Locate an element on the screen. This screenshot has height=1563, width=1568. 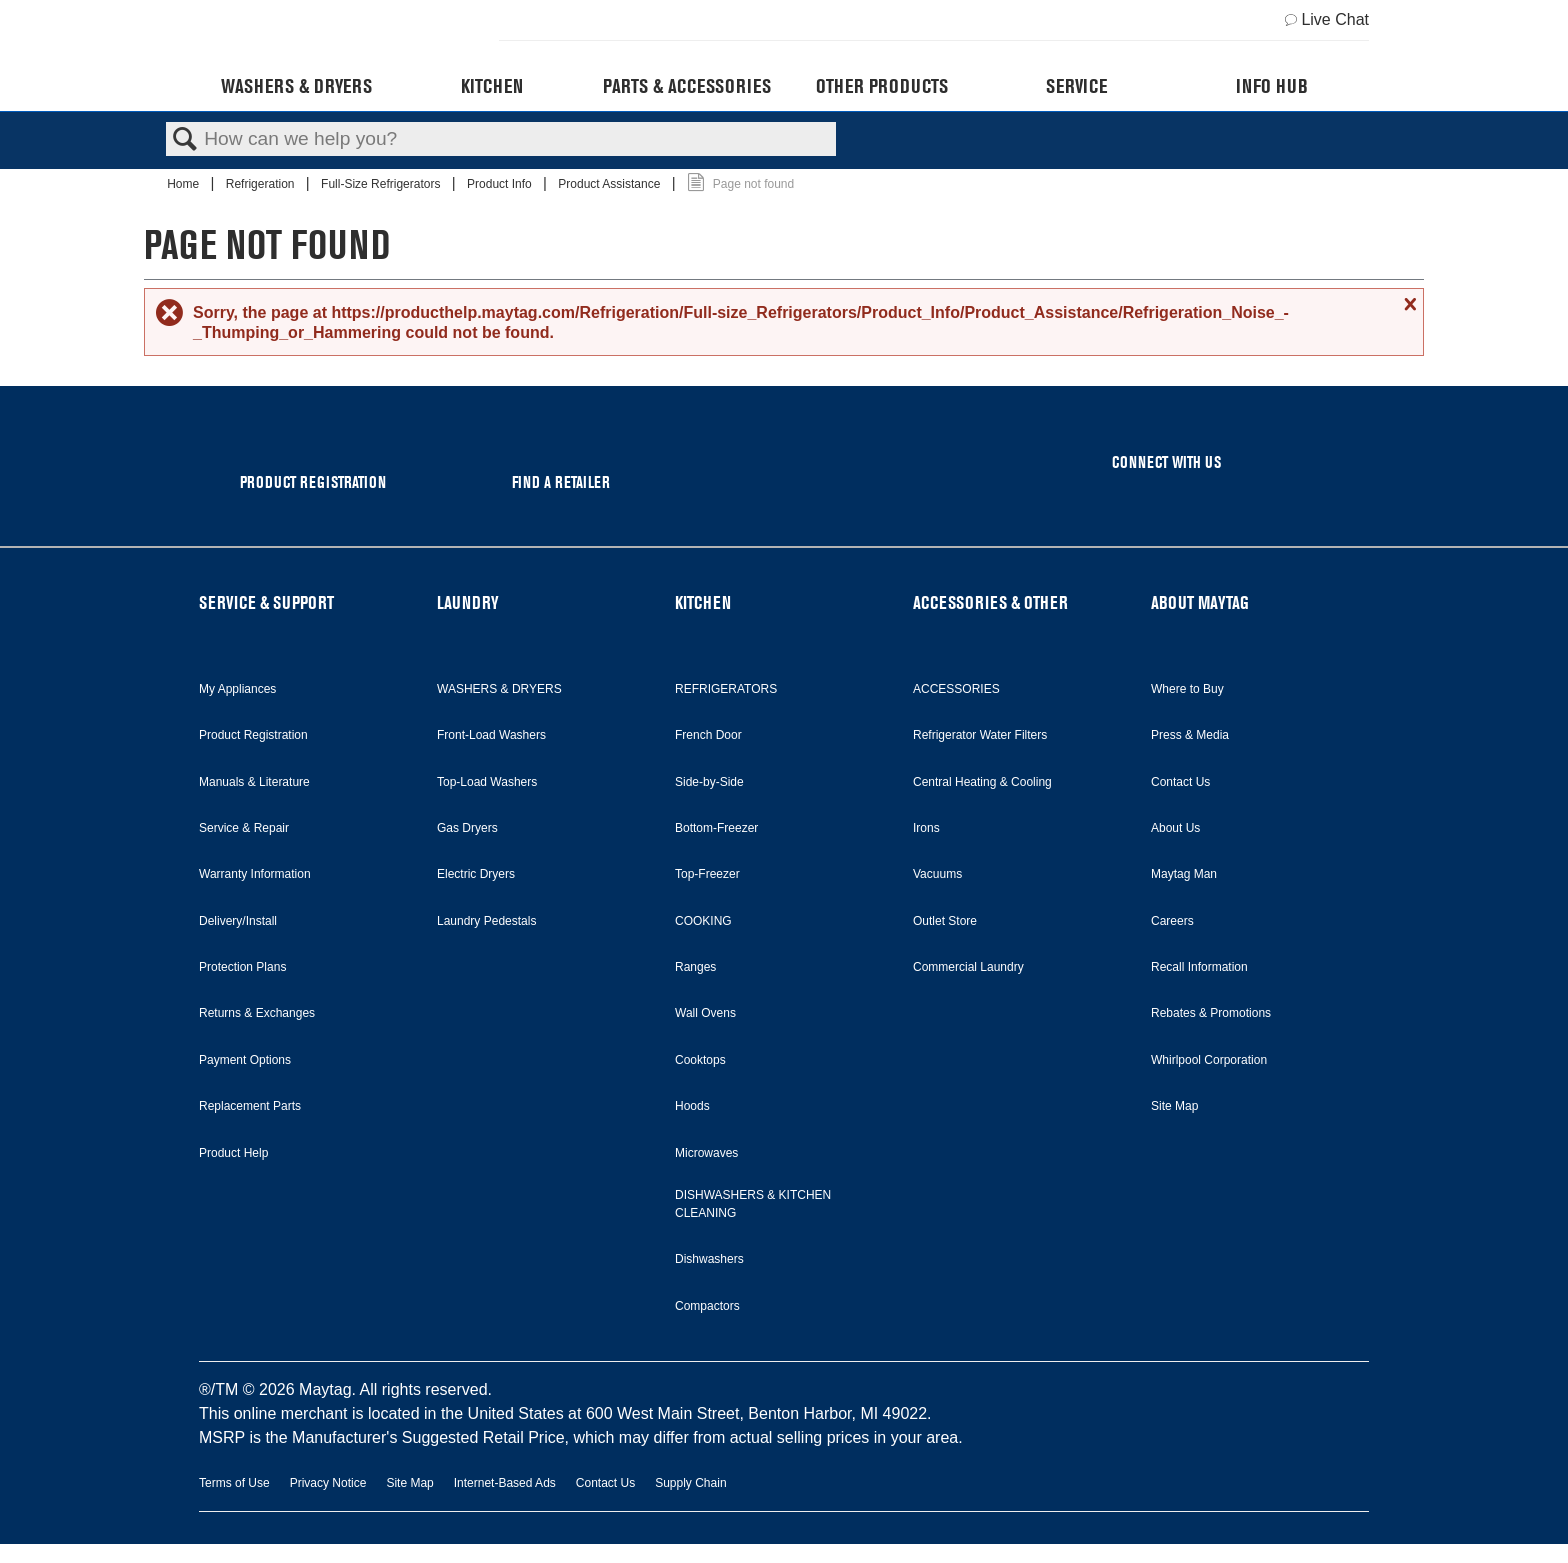
DISHWASHERS & KITCHEN CLEANING is located at coordinates (753, 1204).